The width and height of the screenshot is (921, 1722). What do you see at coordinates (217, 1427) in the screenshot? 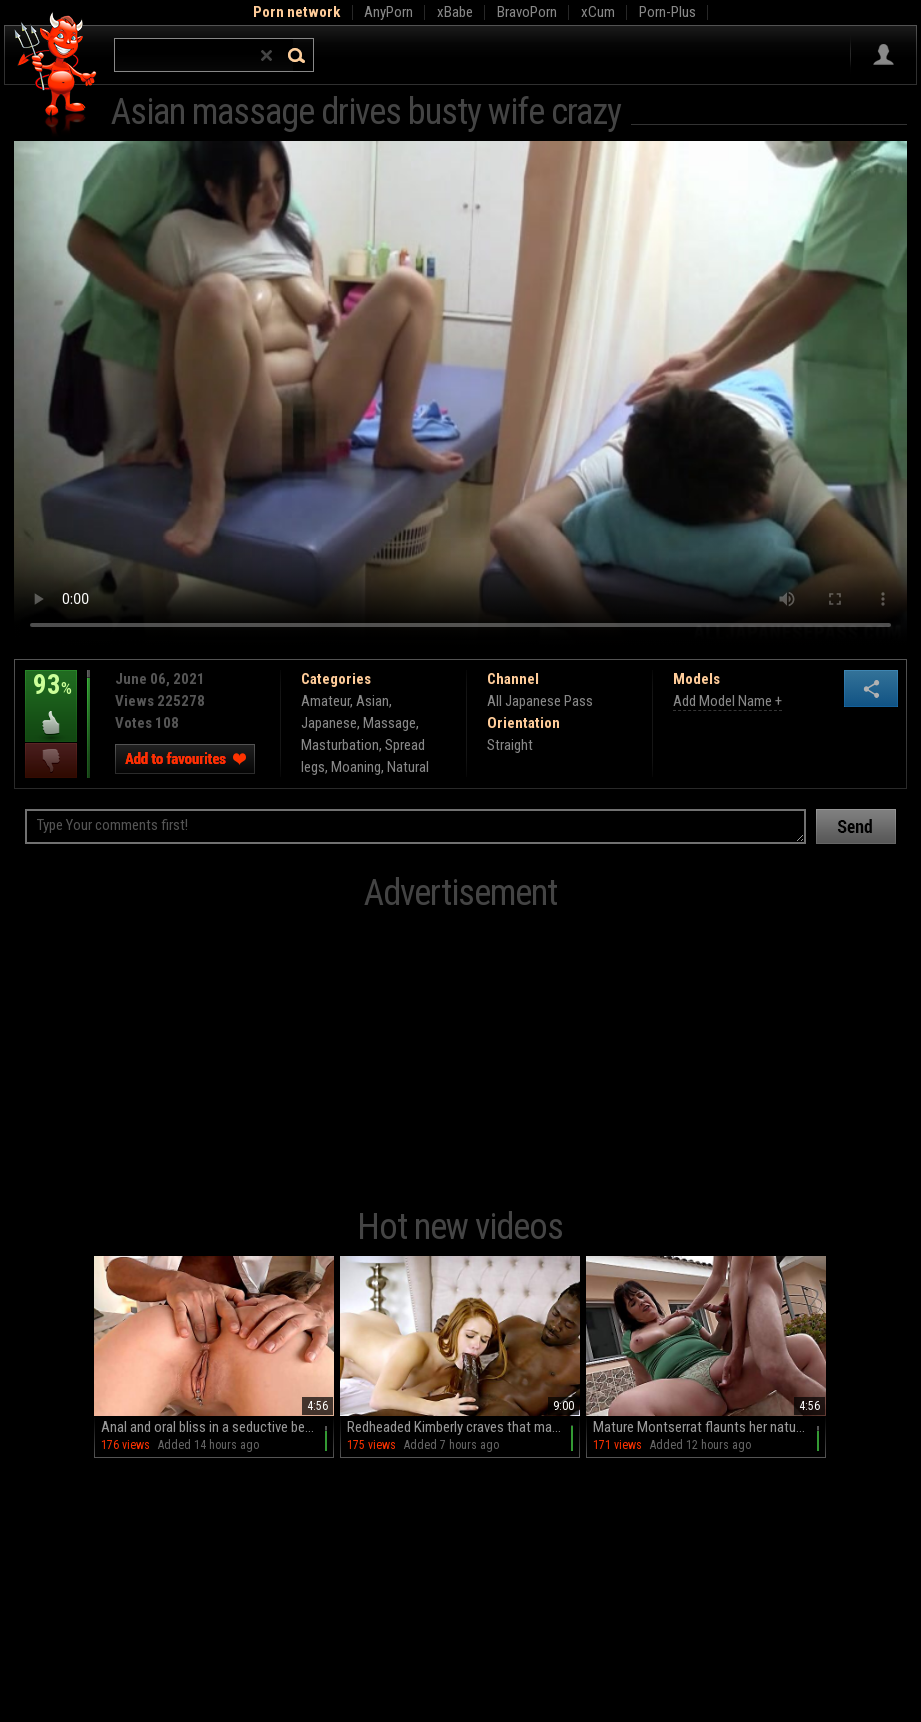
I see `Anal and oral bliss in a seductive bedroom scene` at bounding box center [217, 1427].